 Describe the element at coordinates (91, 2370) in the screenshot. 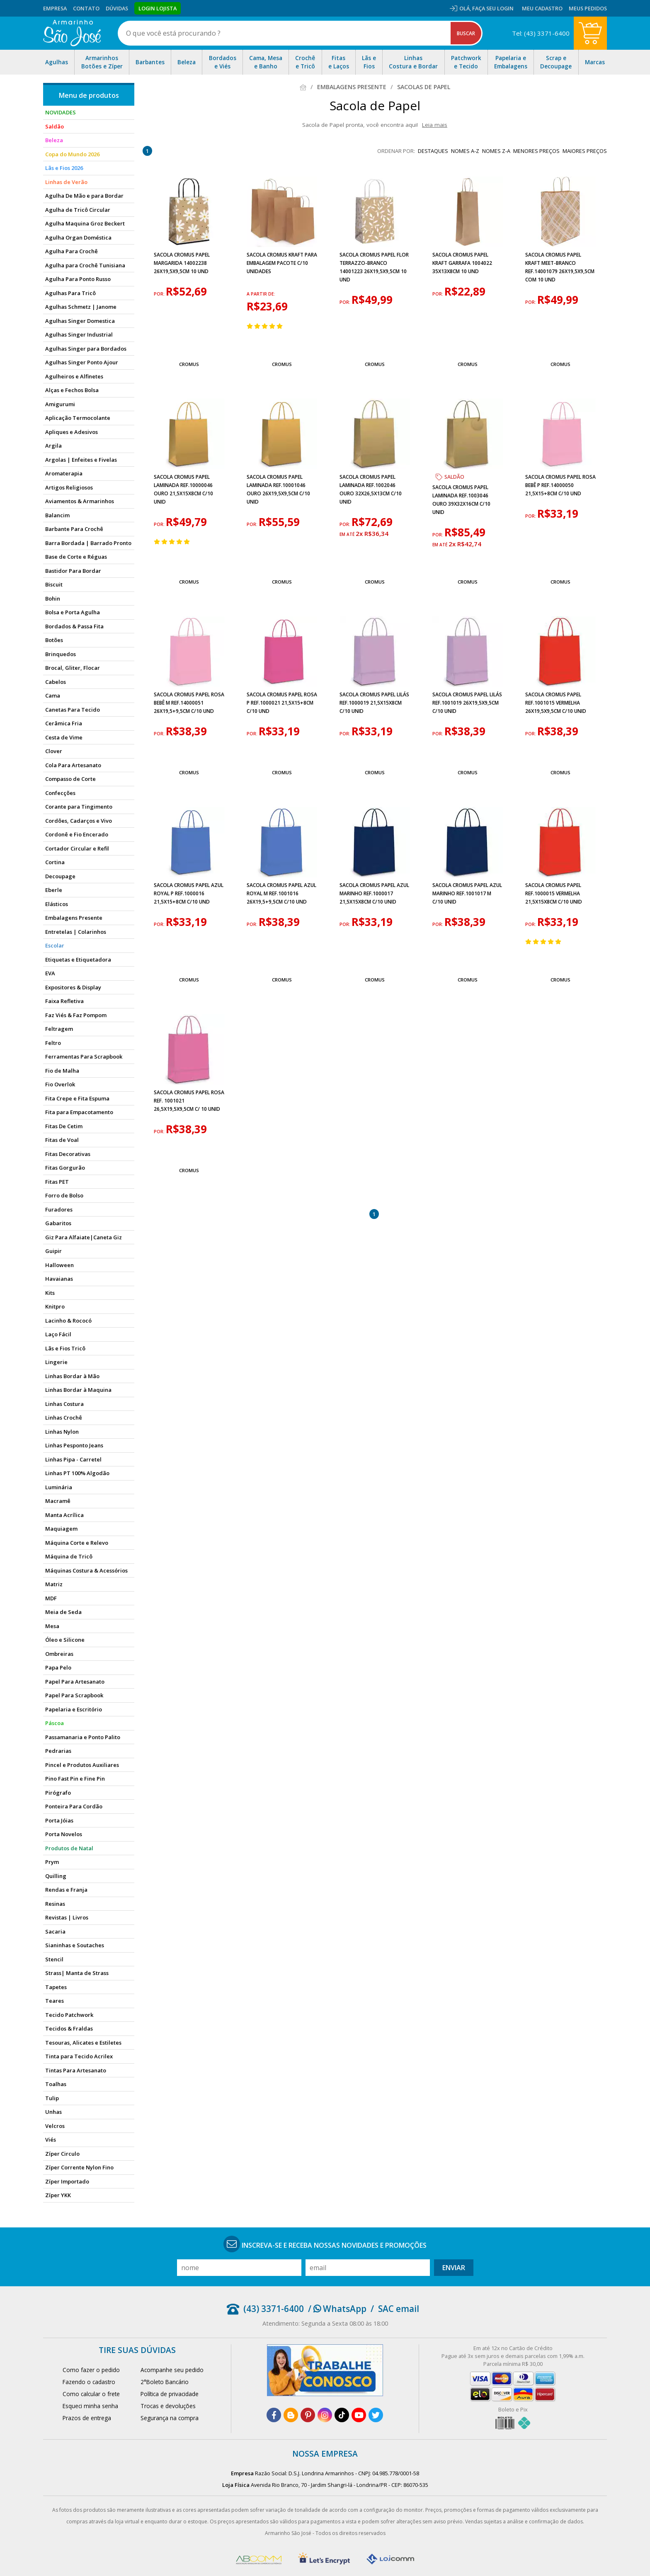

I see `Como fazer o pedido` at that location.